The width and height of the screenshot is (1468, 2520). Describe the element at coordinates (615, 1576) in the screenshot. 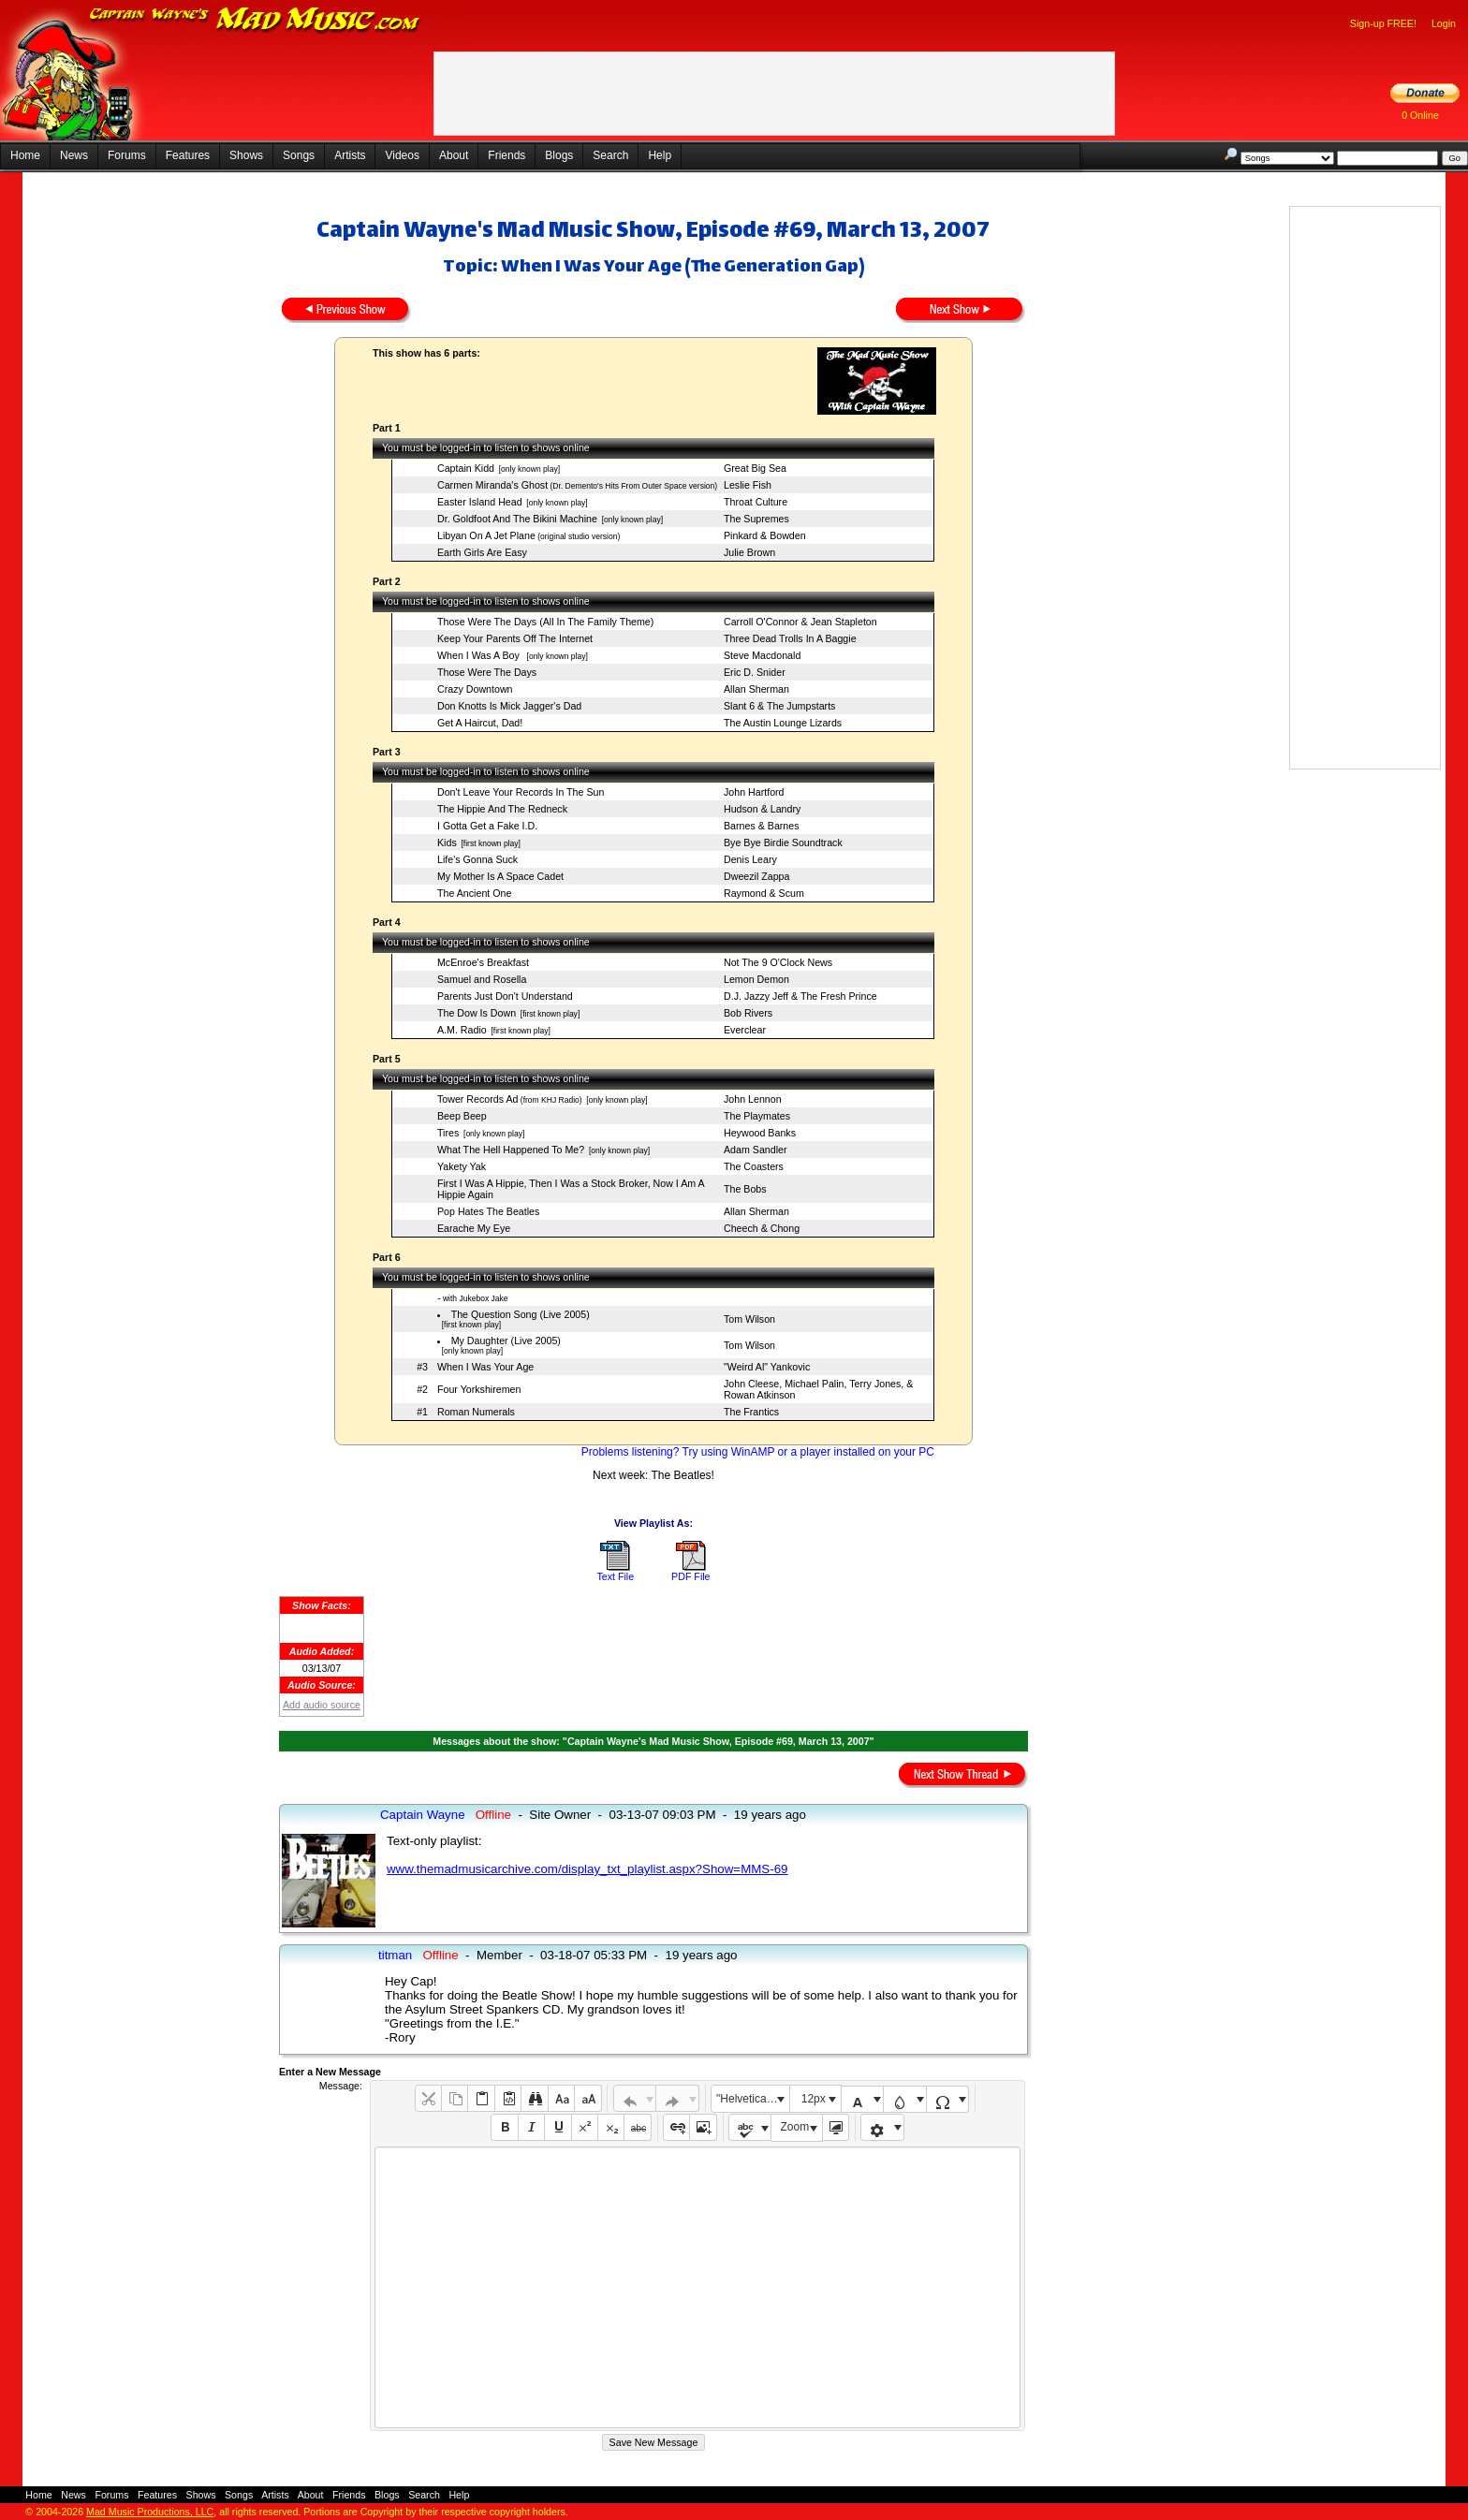

I see `Text File` at that location.